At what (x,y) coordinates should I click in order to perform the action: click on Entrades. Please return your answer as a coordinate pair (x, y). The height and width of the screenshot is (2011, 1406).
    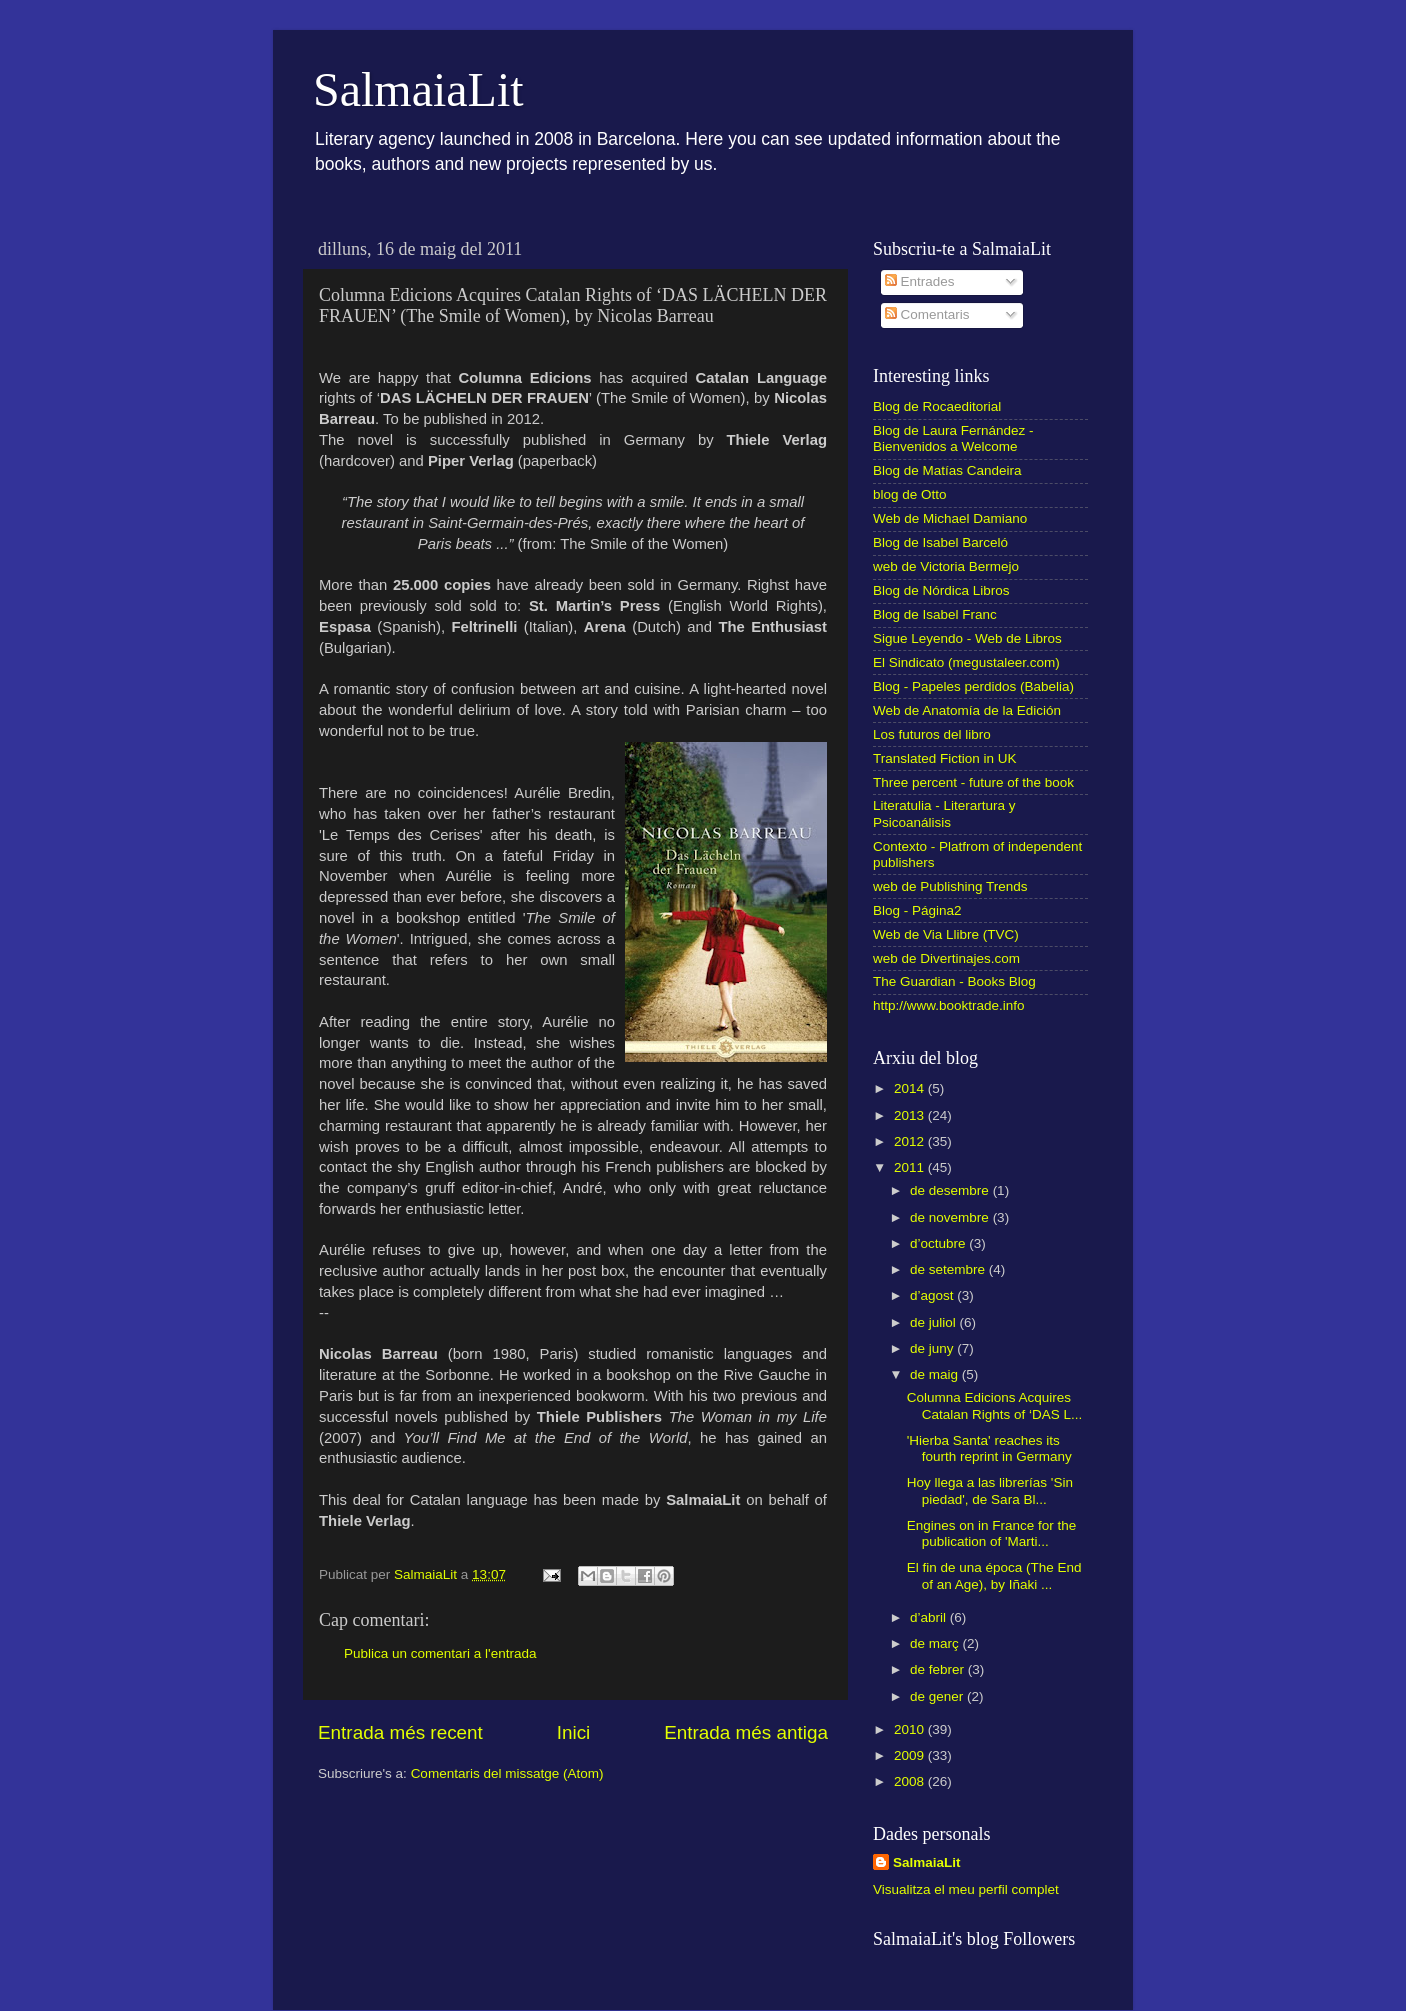
    Looking at the image, I should click on (920, 281).